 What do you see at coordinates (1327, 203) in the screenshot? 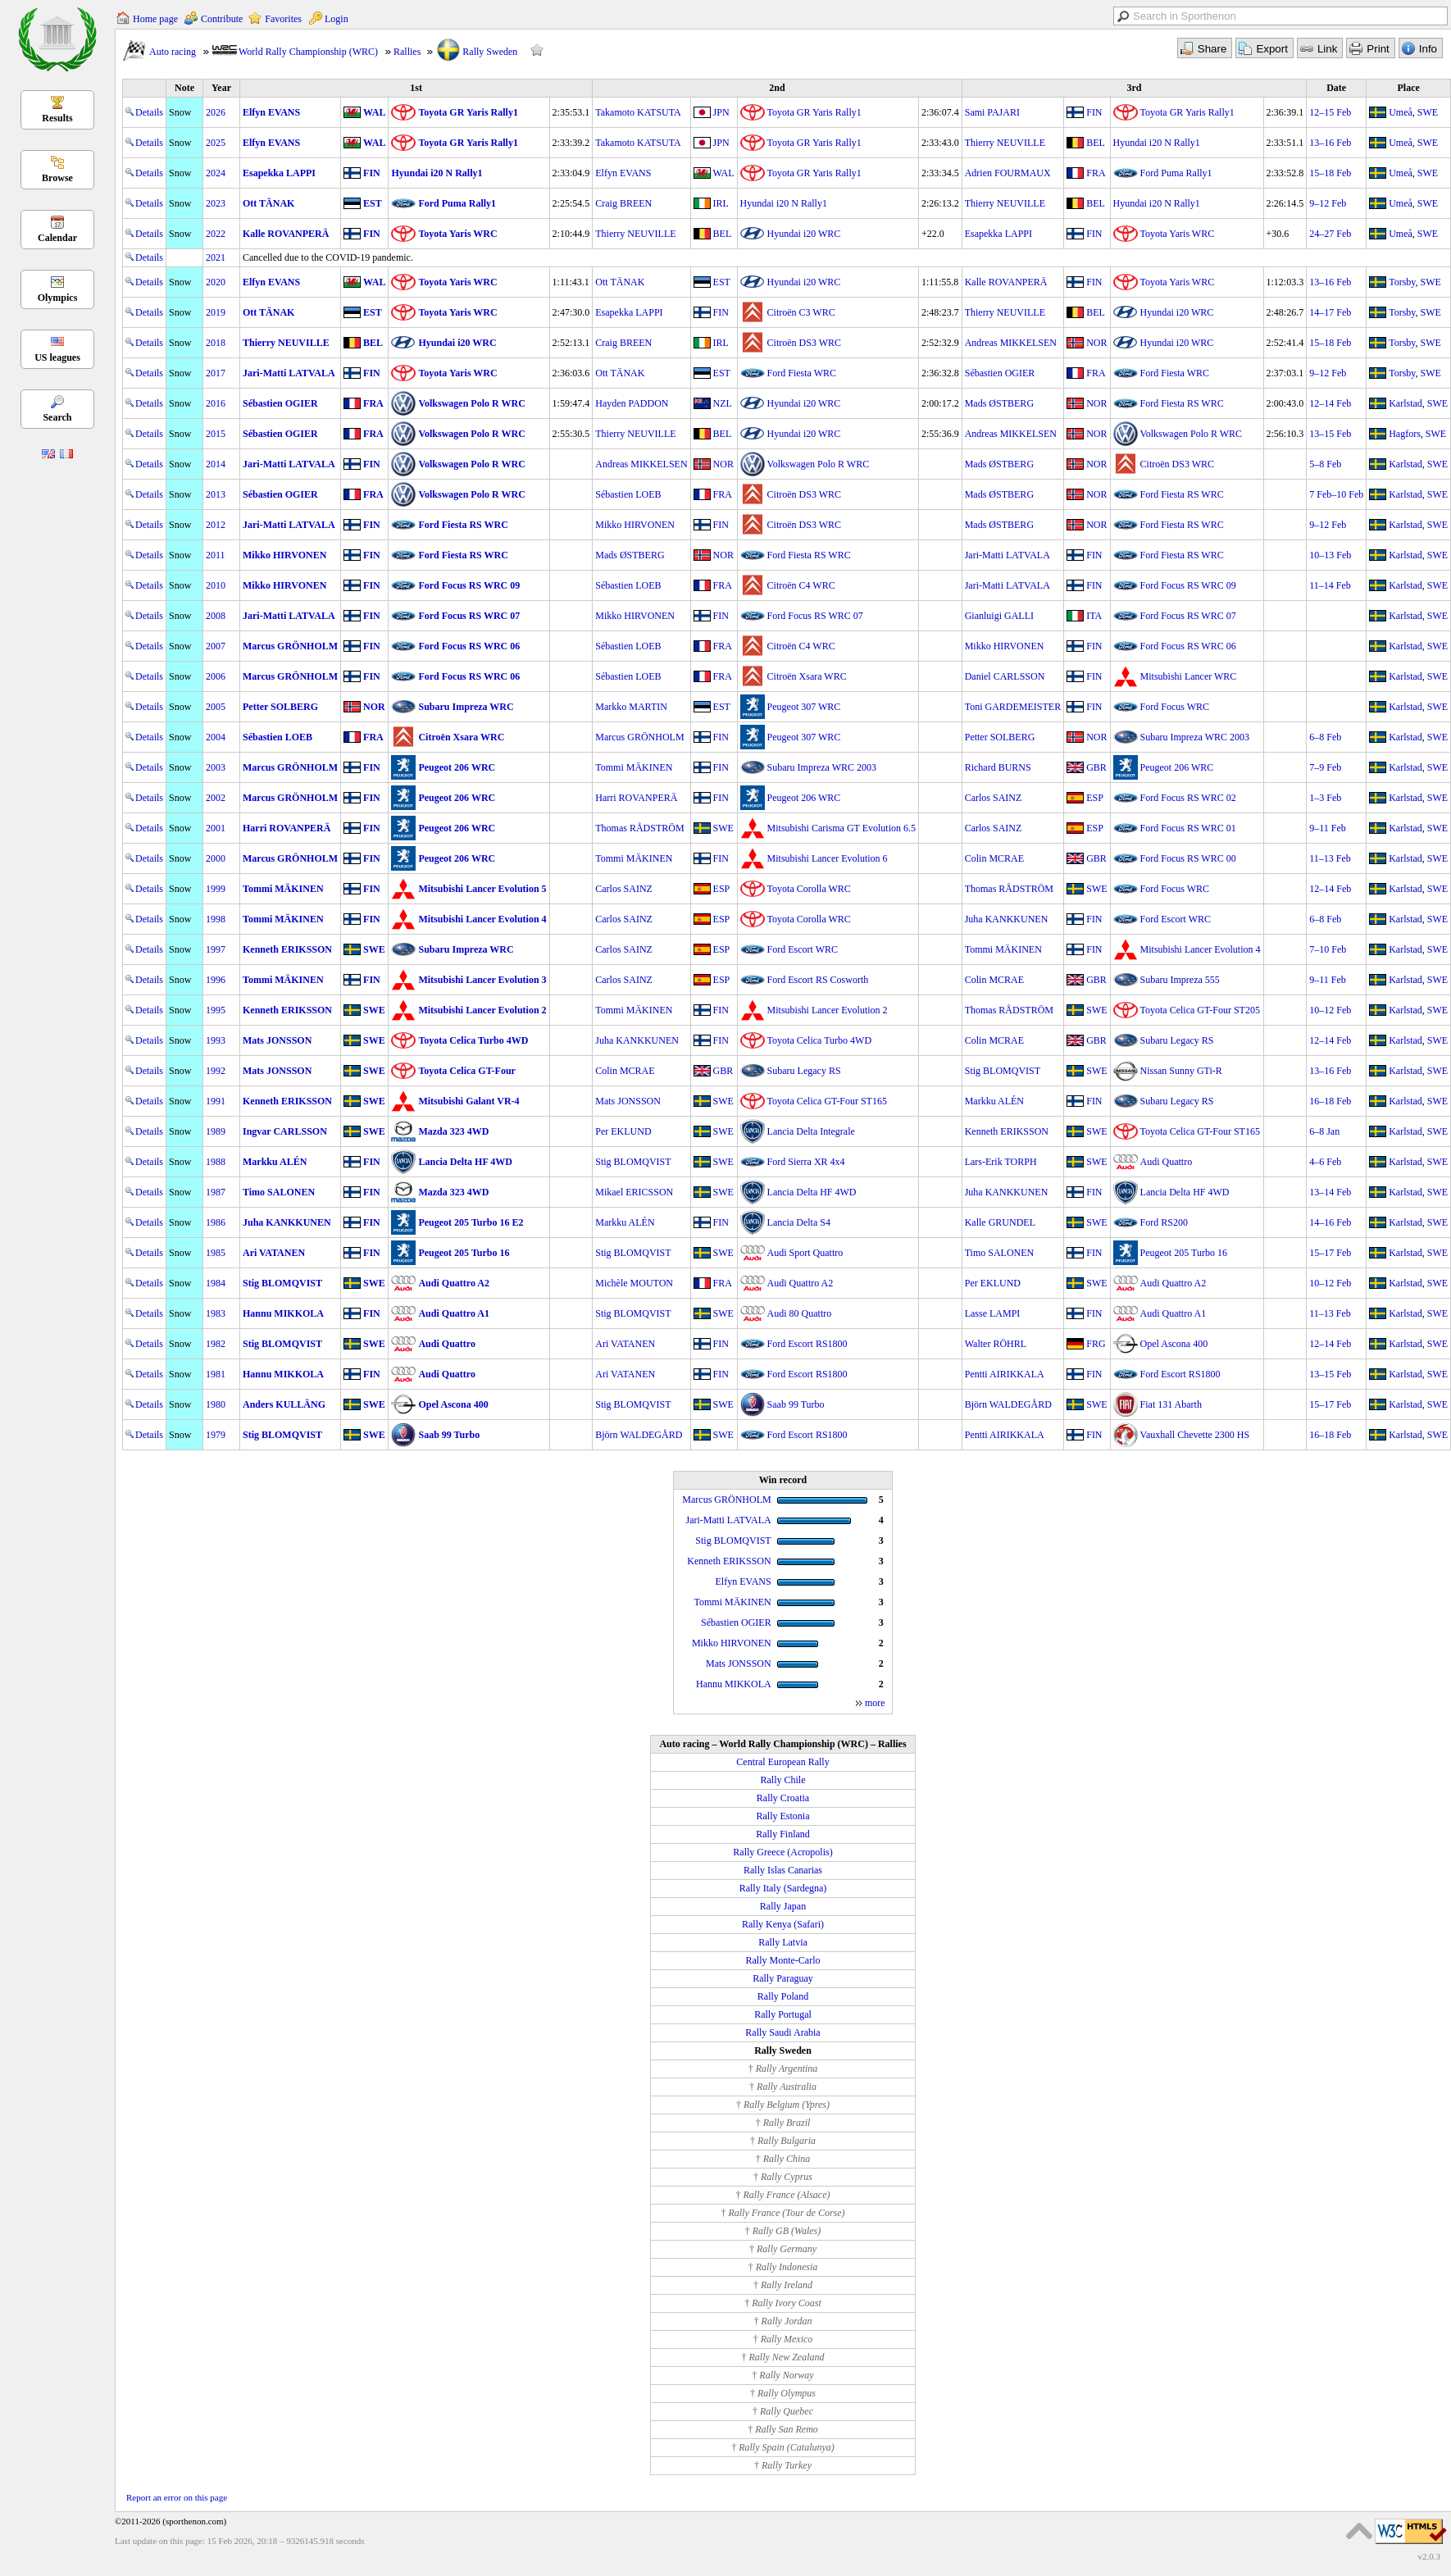
I see `9–12 Feb` at bounding box center [1327, 203].